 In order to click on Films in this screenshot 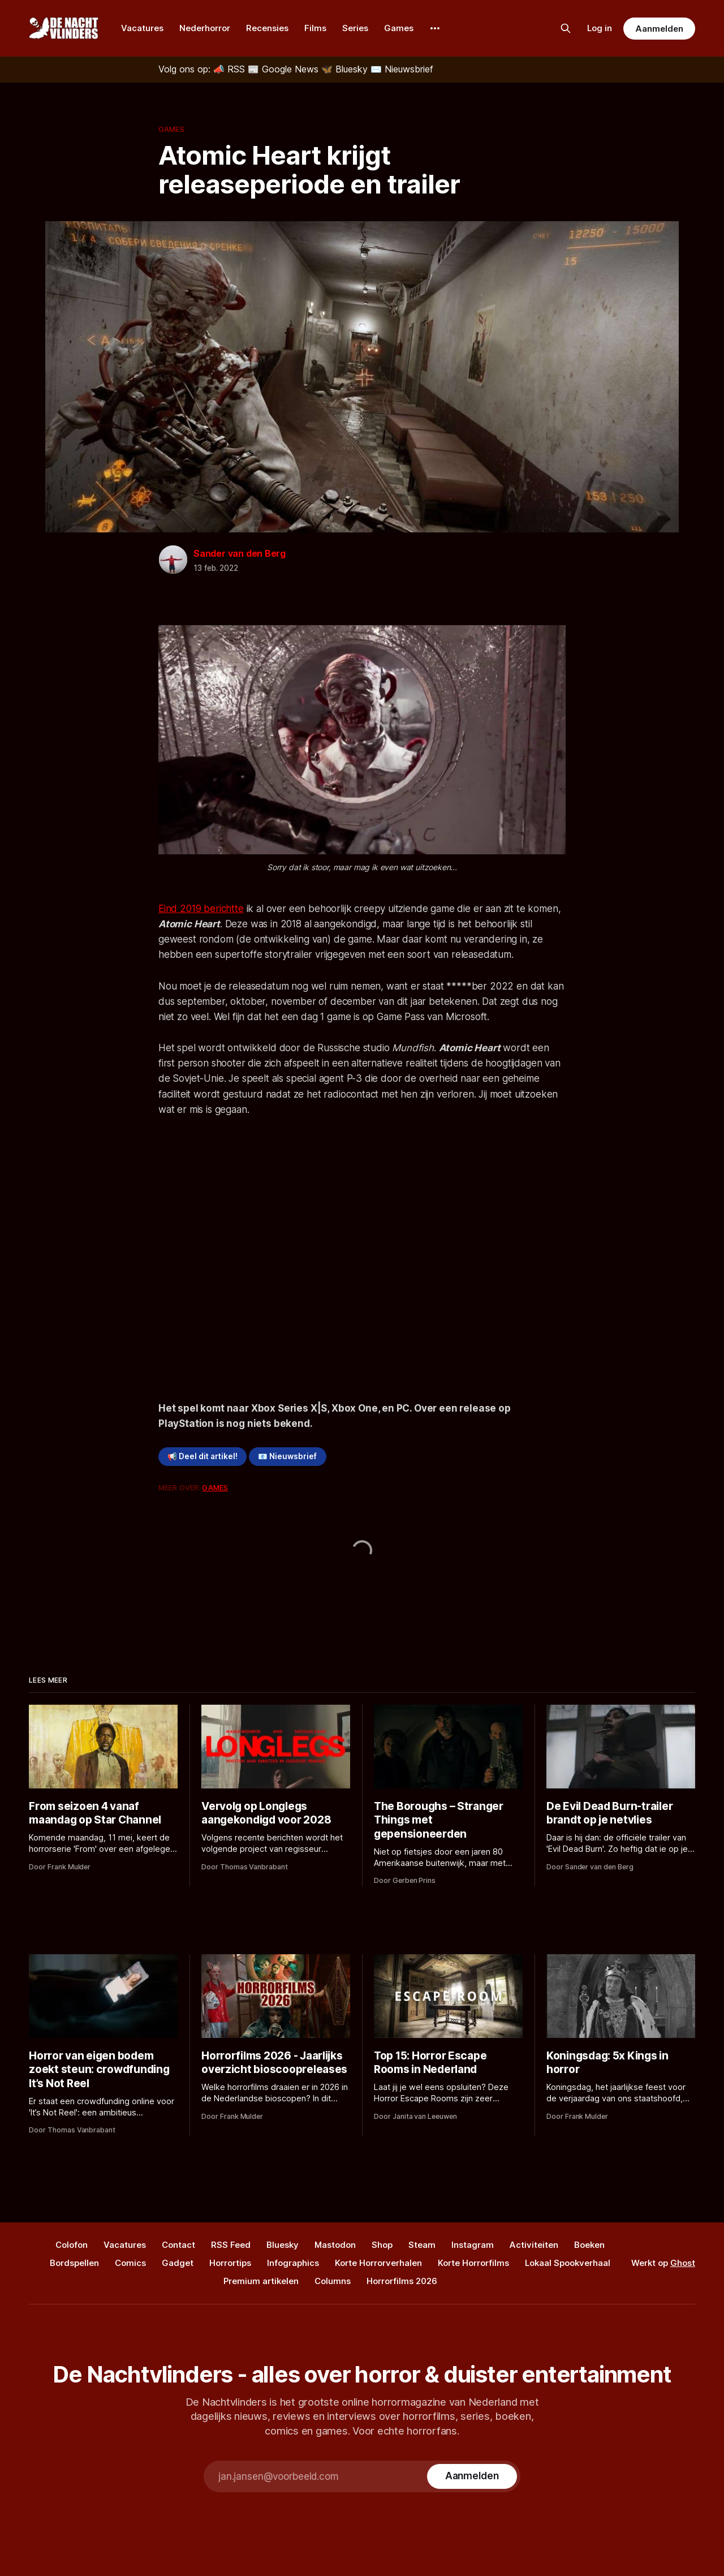, I will do `click(315, 28)`.